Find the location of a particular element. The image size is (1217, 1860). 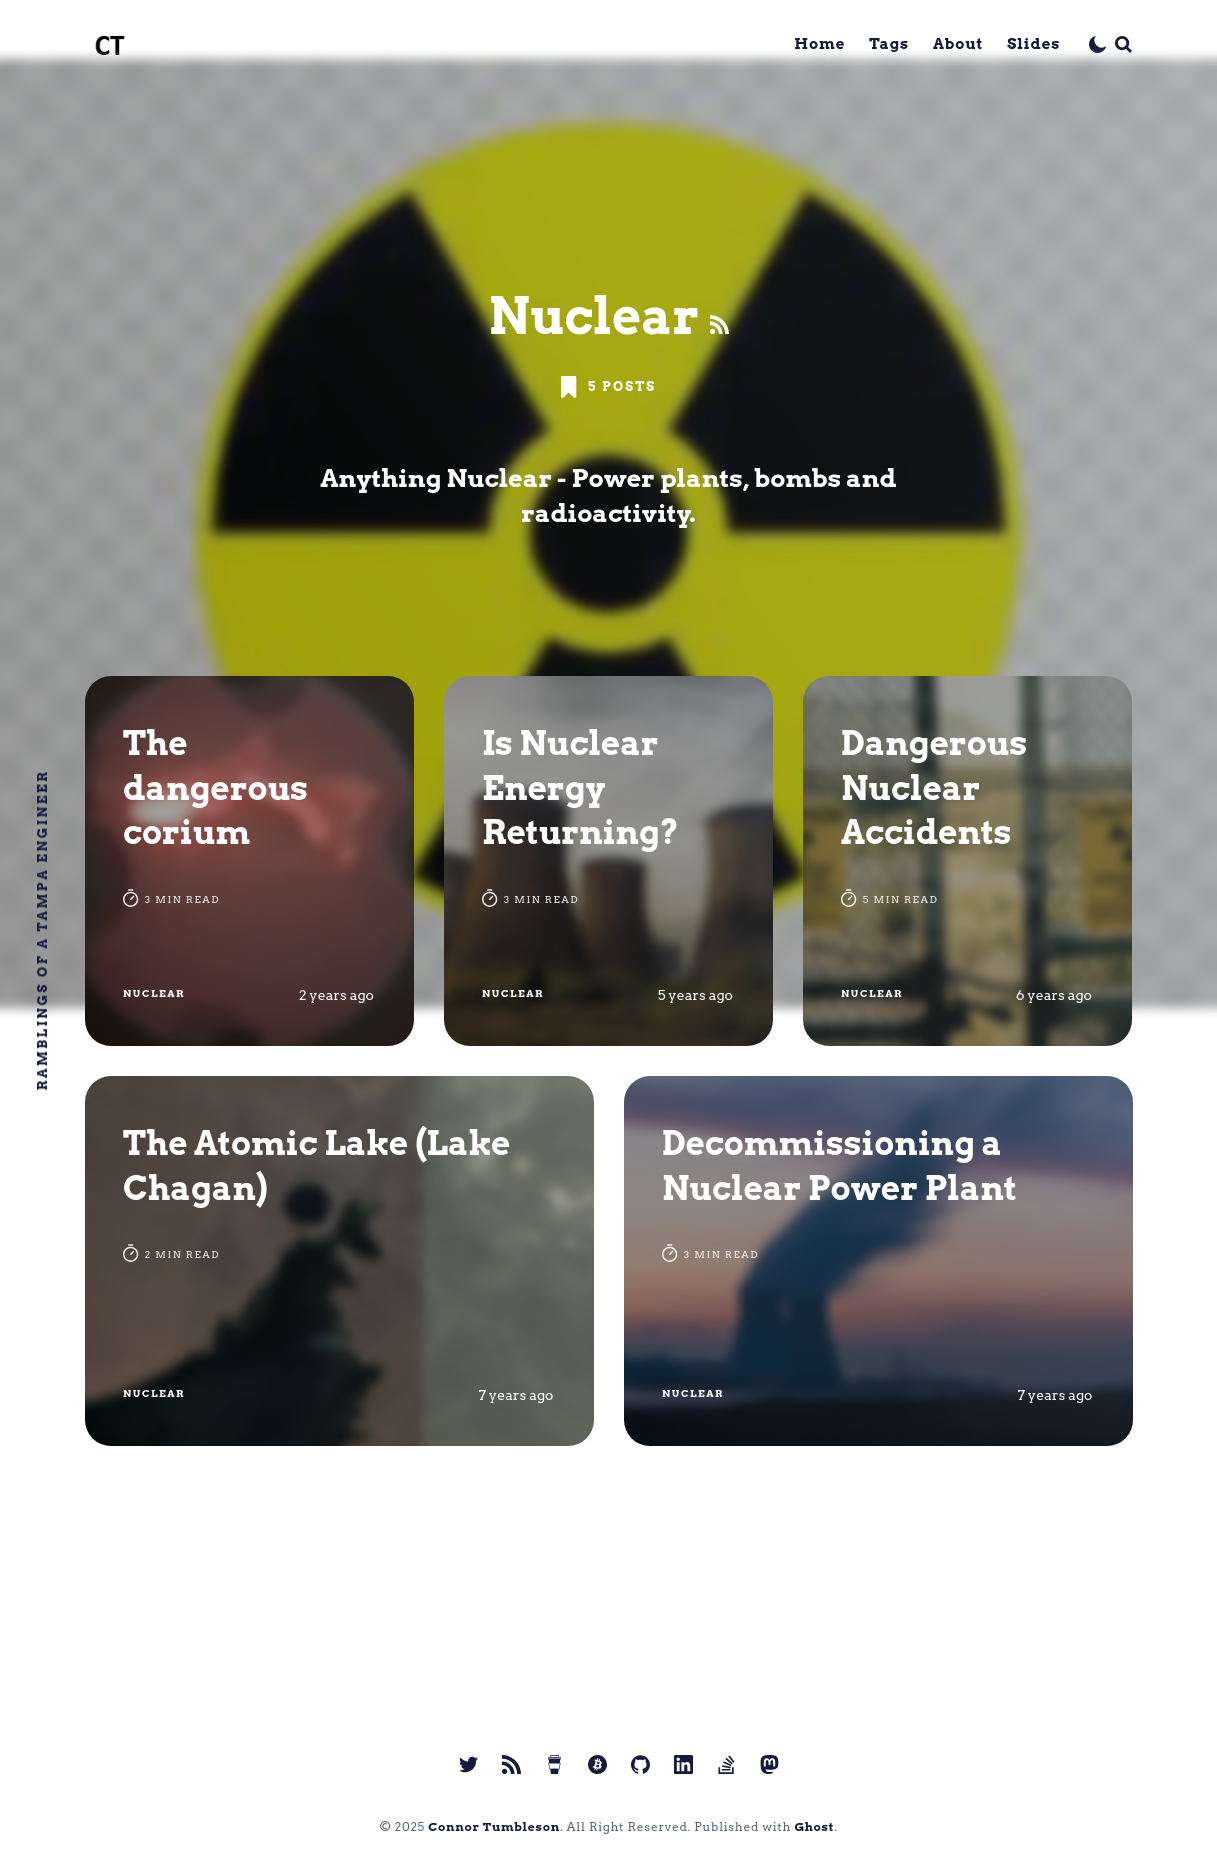

Connor Tumbleson is located at coordinates (494, 1826).